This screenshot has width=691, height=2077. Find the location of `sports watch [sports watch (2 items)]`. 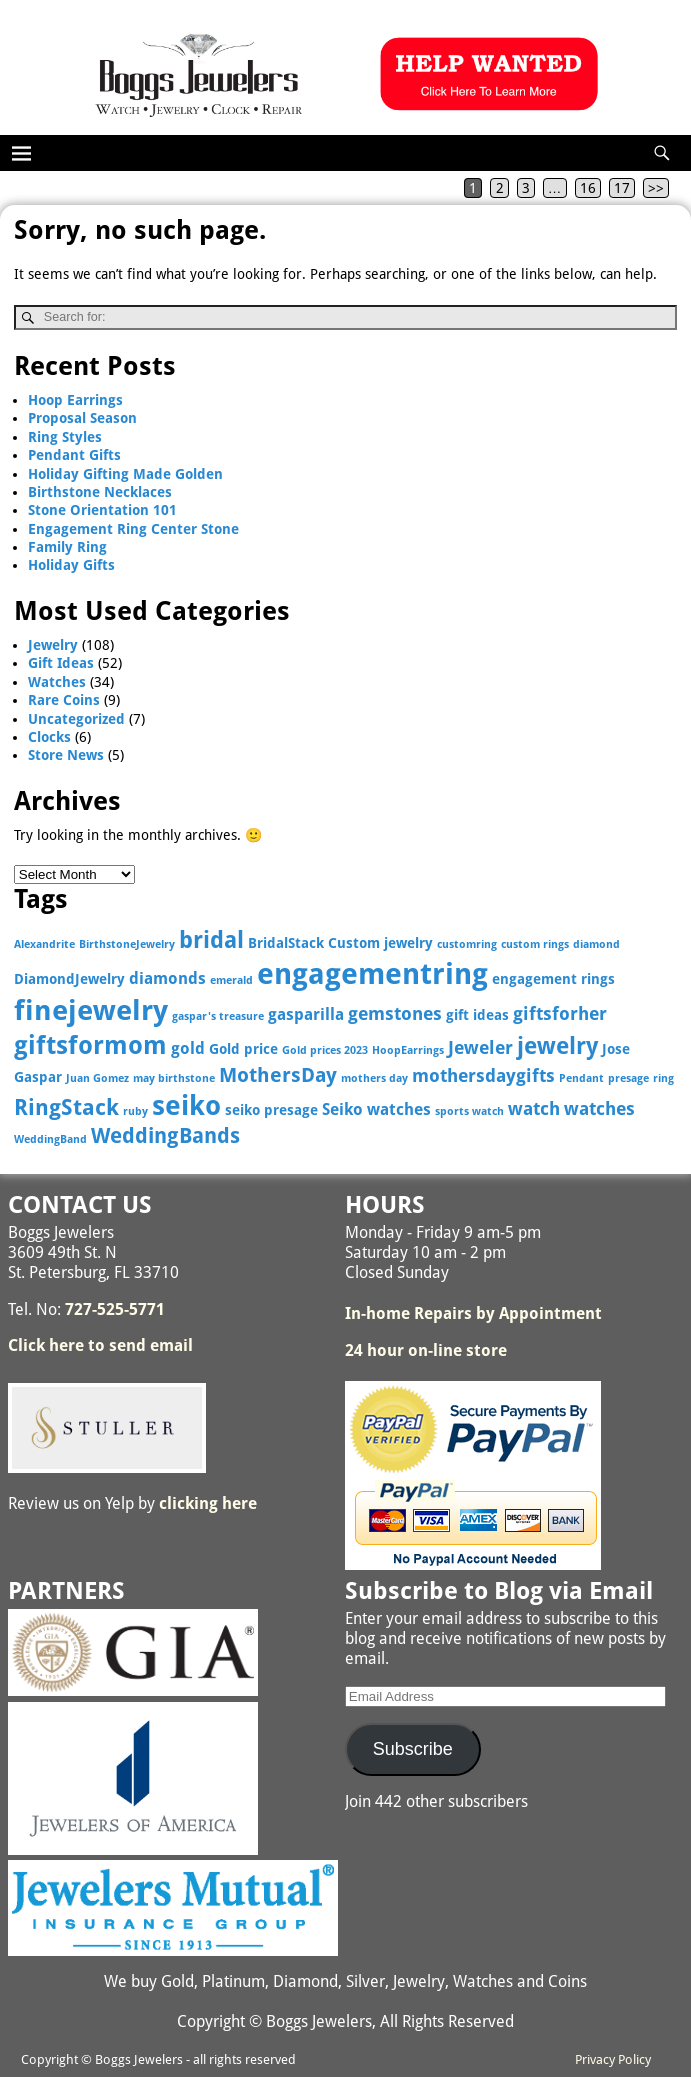

sports watch [sports watch (2 items)] is located at coordinates (469, 1111).